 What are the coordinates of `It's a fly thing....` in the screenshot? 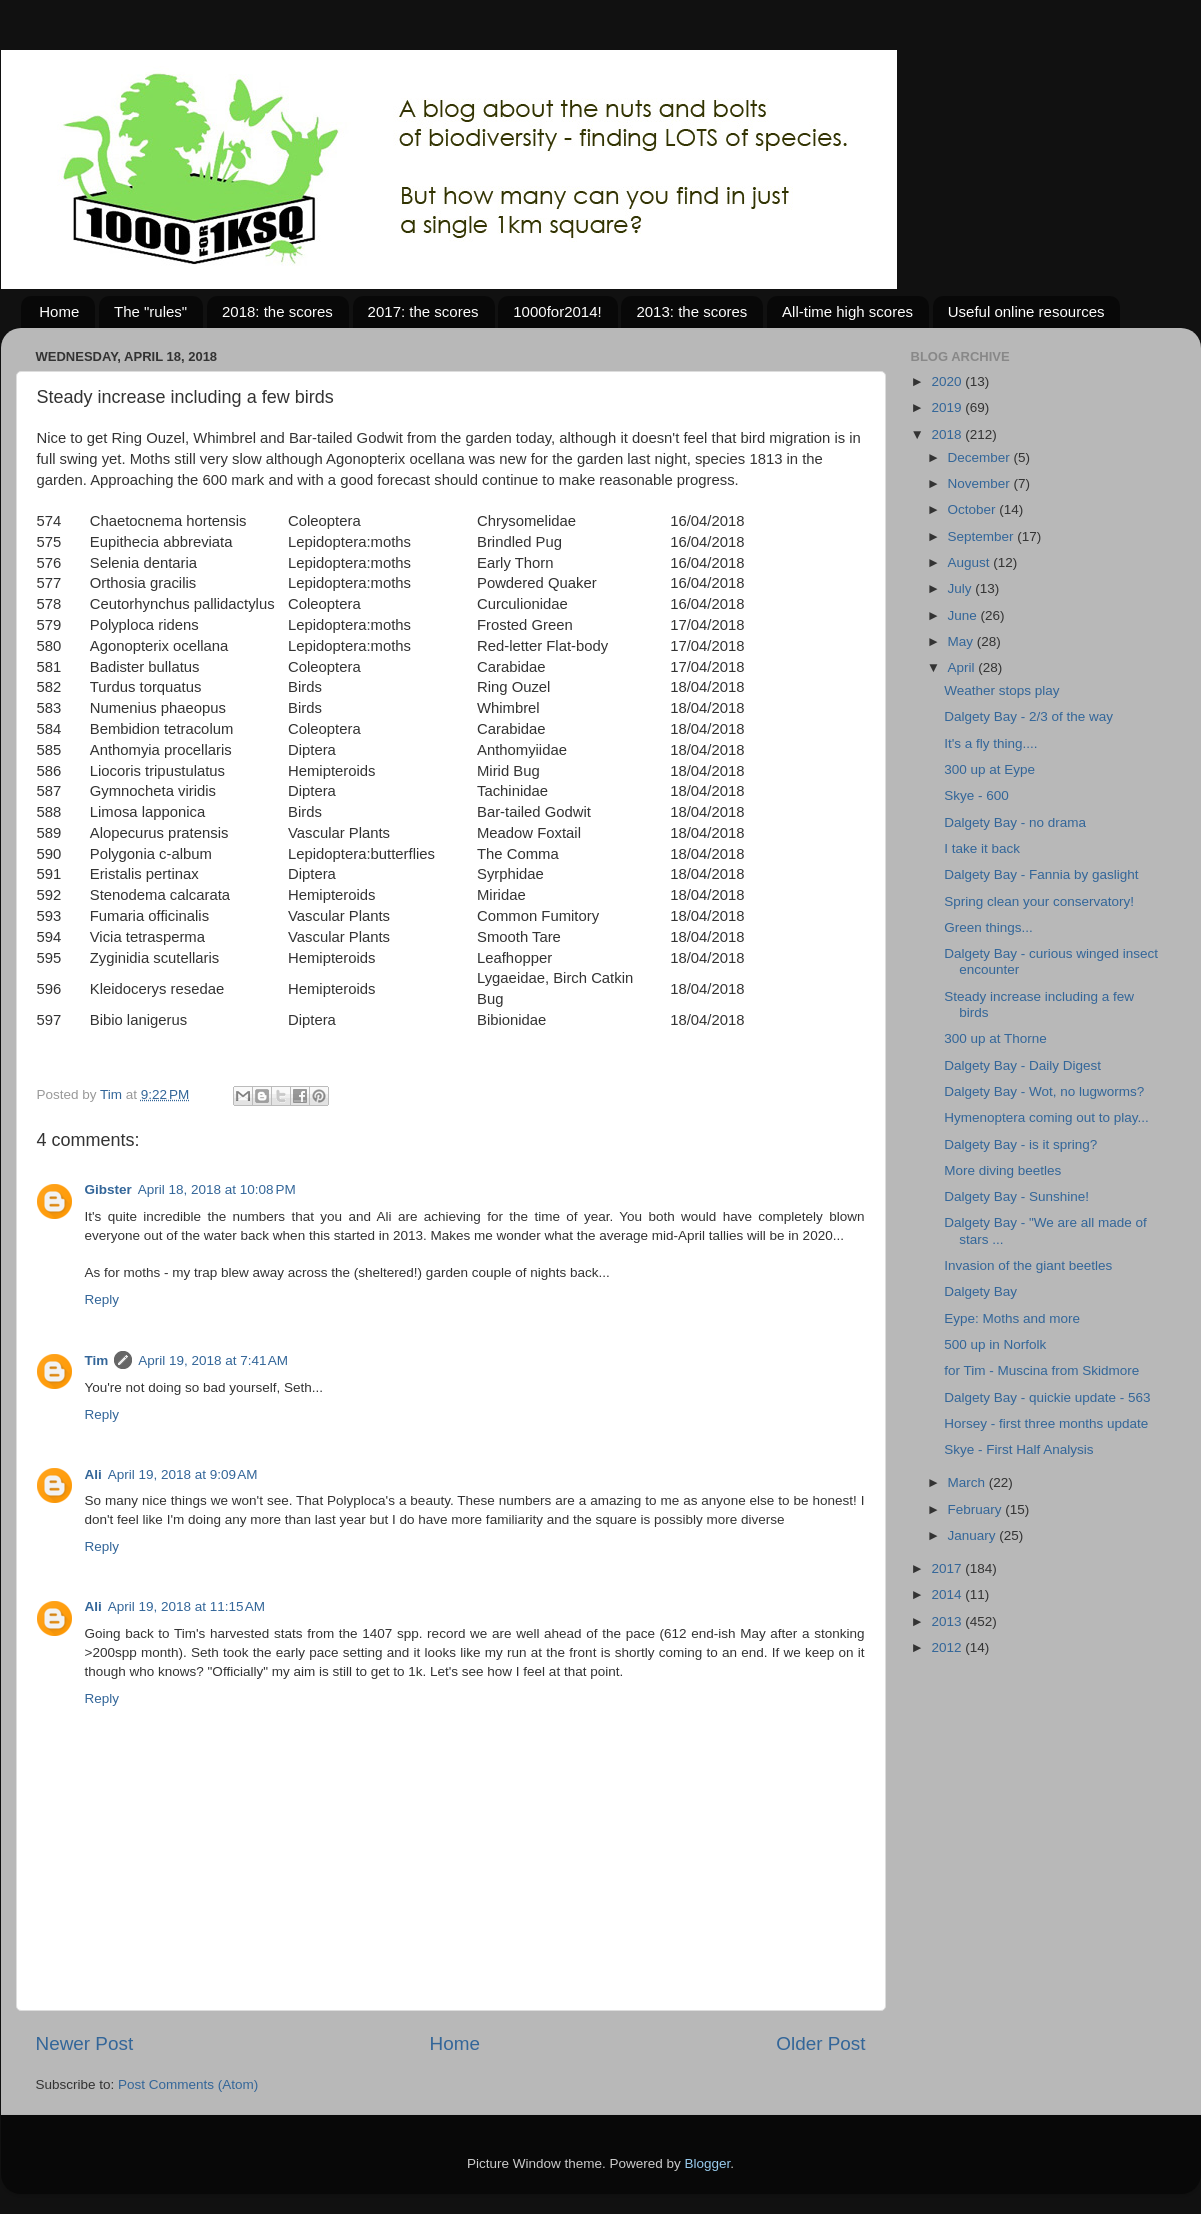 It's located at (990, 743).